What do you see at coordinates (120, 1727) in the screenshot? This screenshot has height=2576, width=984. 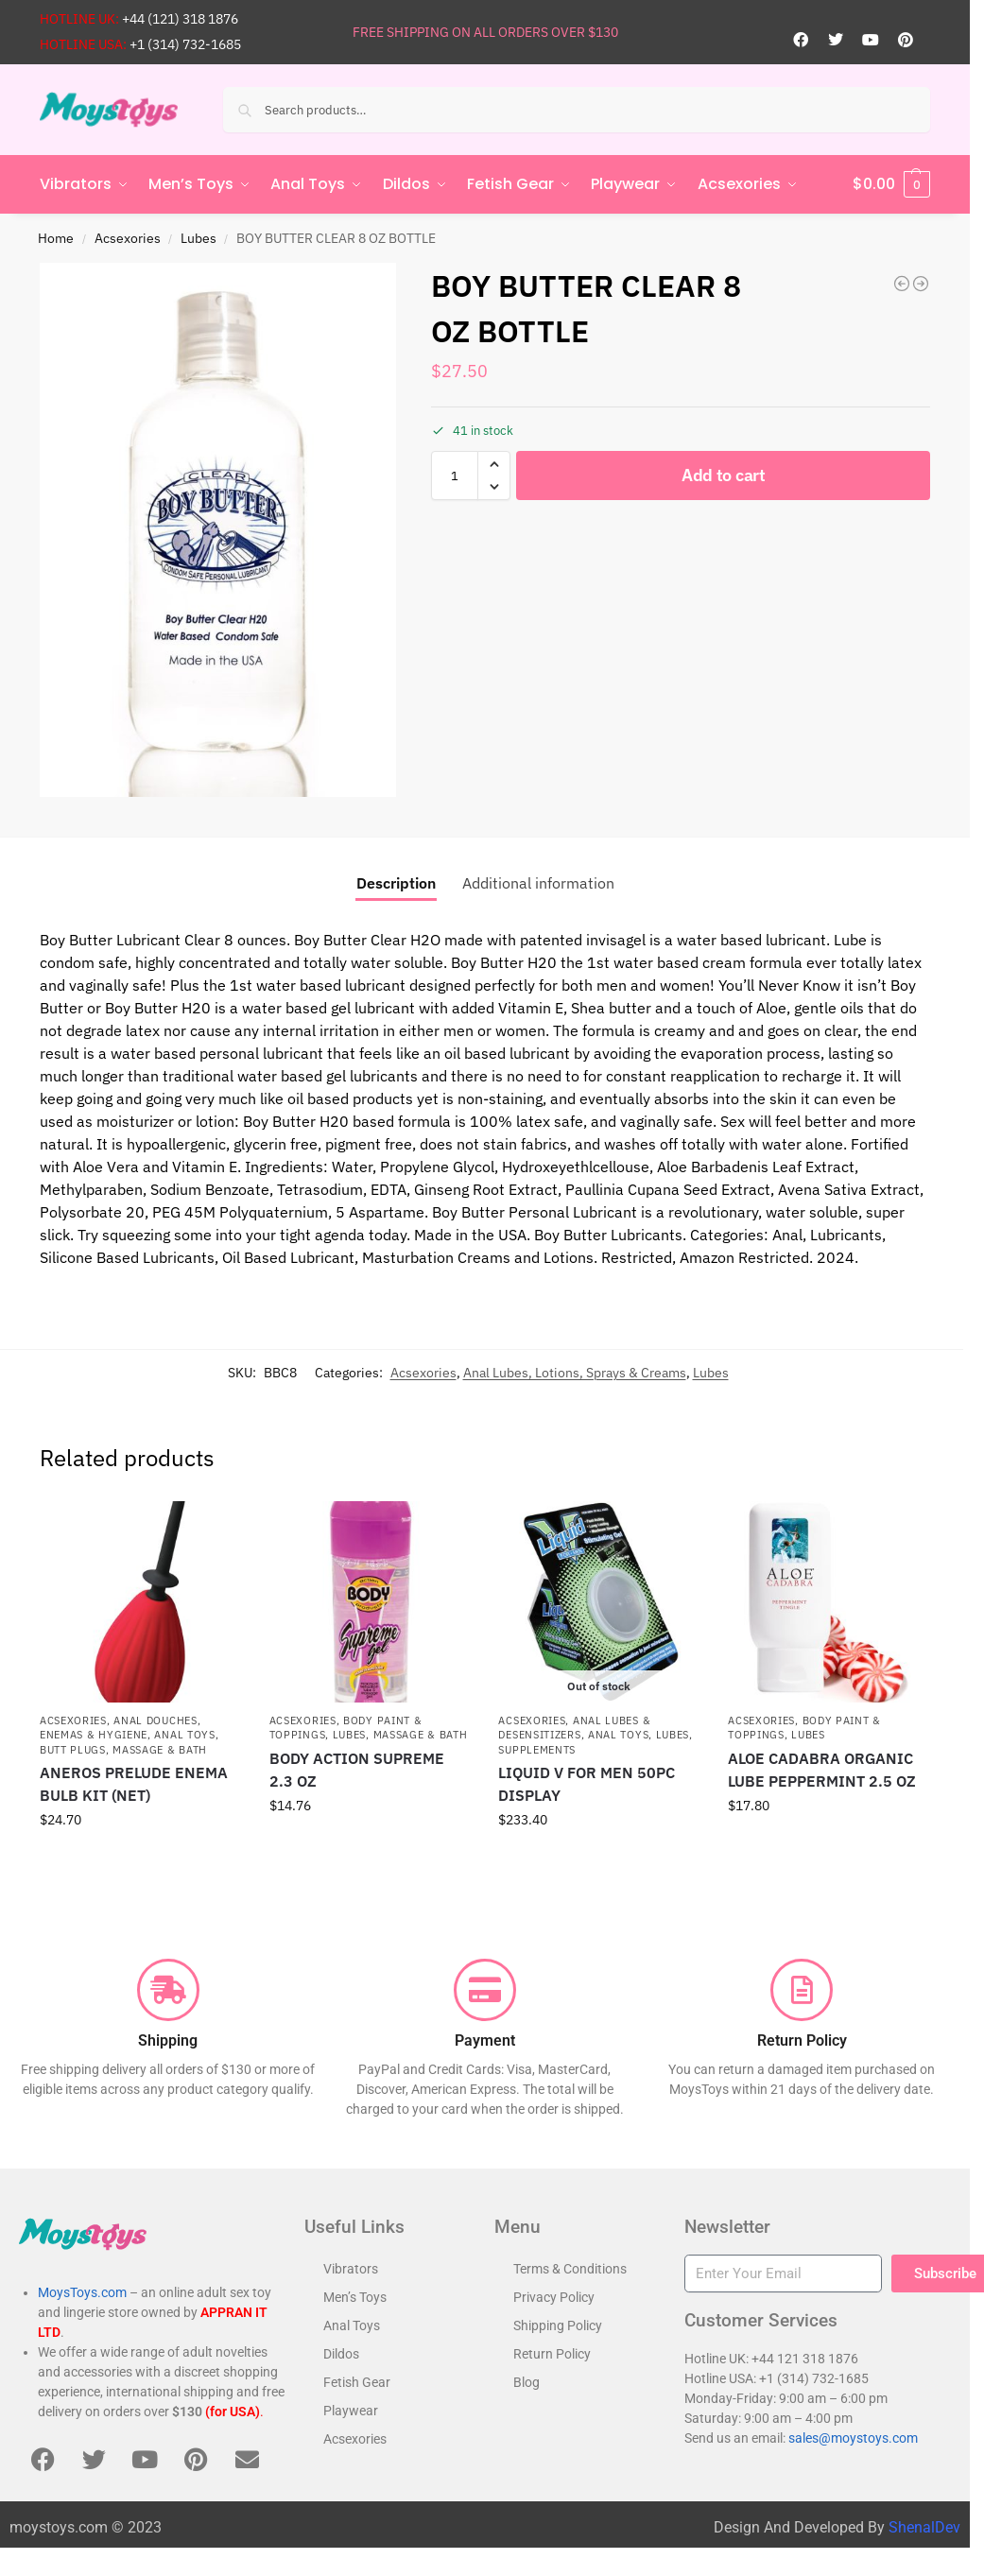 I see `Anal Douches, Enemas & Hygiene` at bounding box center [120, 1727].